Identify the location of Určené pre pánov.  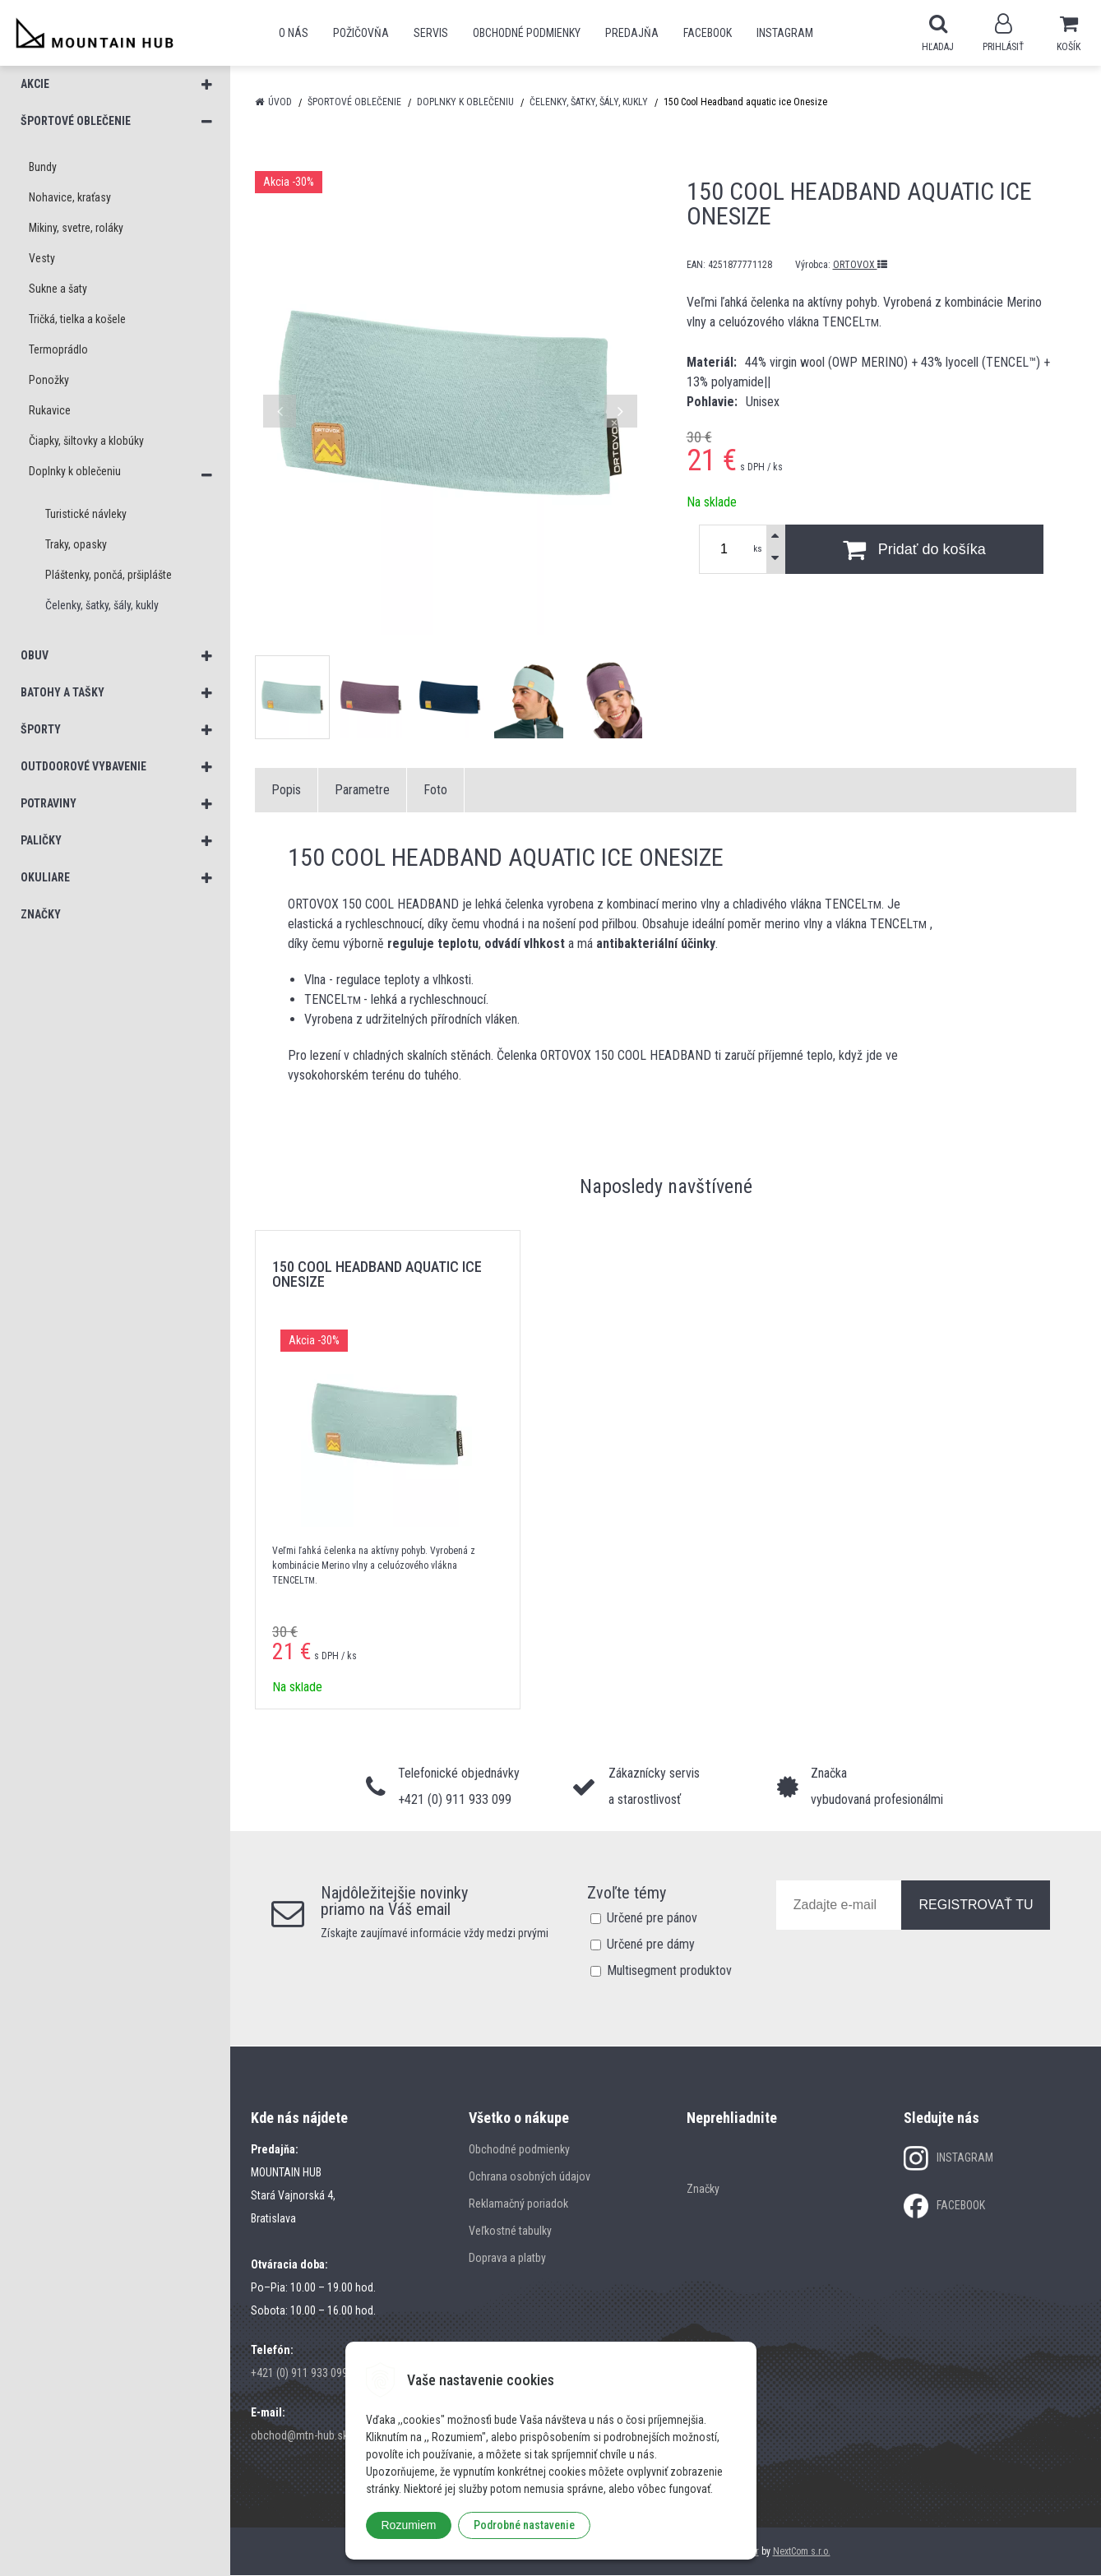
(652, 1918).